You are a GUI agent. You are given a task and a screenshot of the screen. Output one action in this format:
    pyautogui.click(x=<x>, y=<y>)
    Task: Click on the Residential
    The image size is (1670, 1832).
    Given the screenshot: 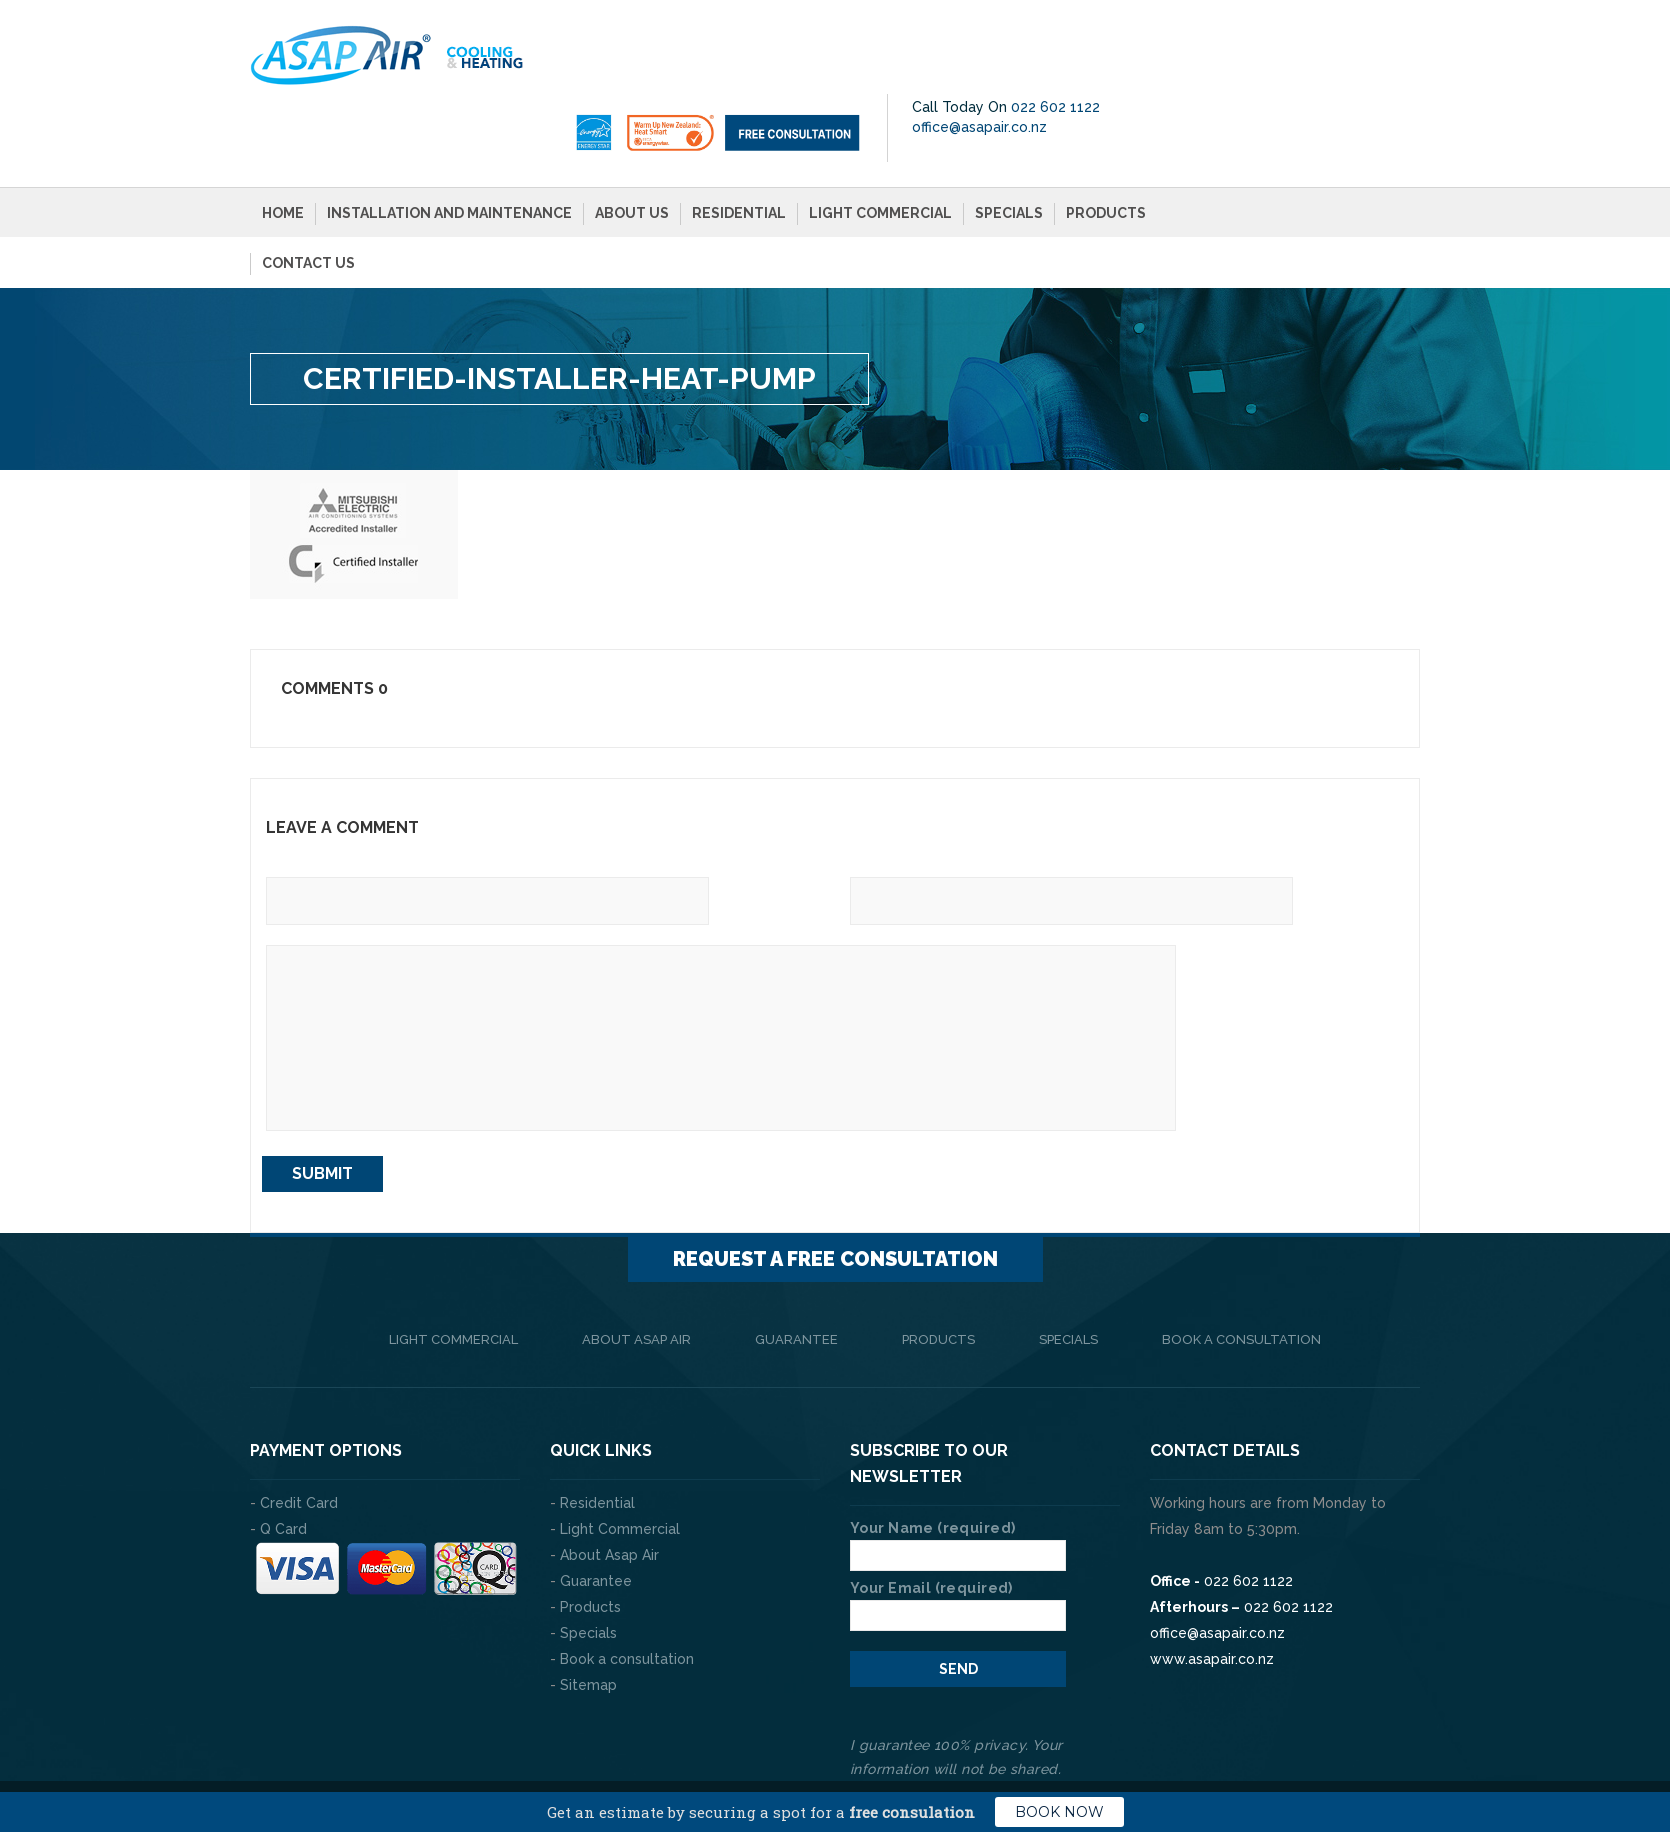 What is the action you would take?
    pyautogui.click(x=739, y=144)
    